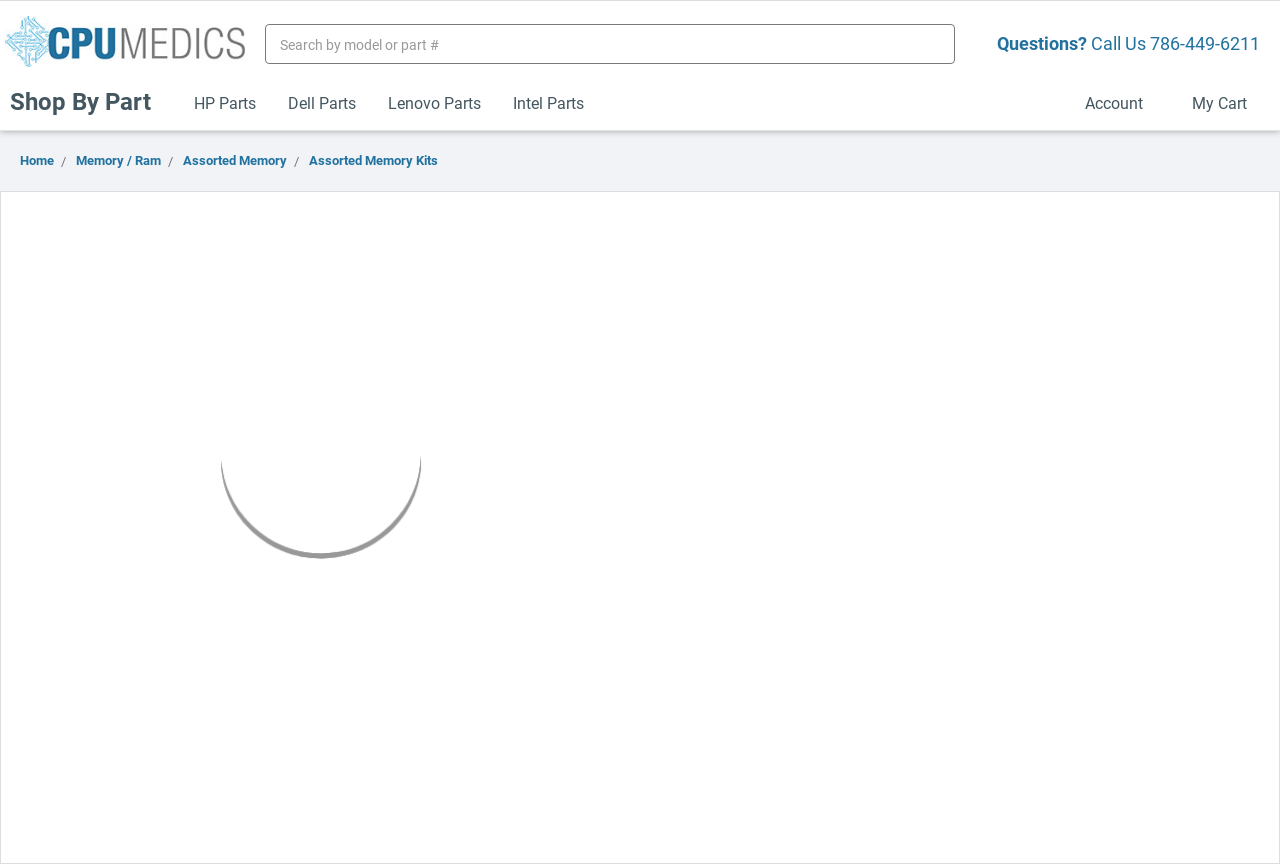 The width and height of the screenshot is (1280, 864). Describe the element at coordinates (322, 102) in the screenshot. I see `Dell Parts` at that location.